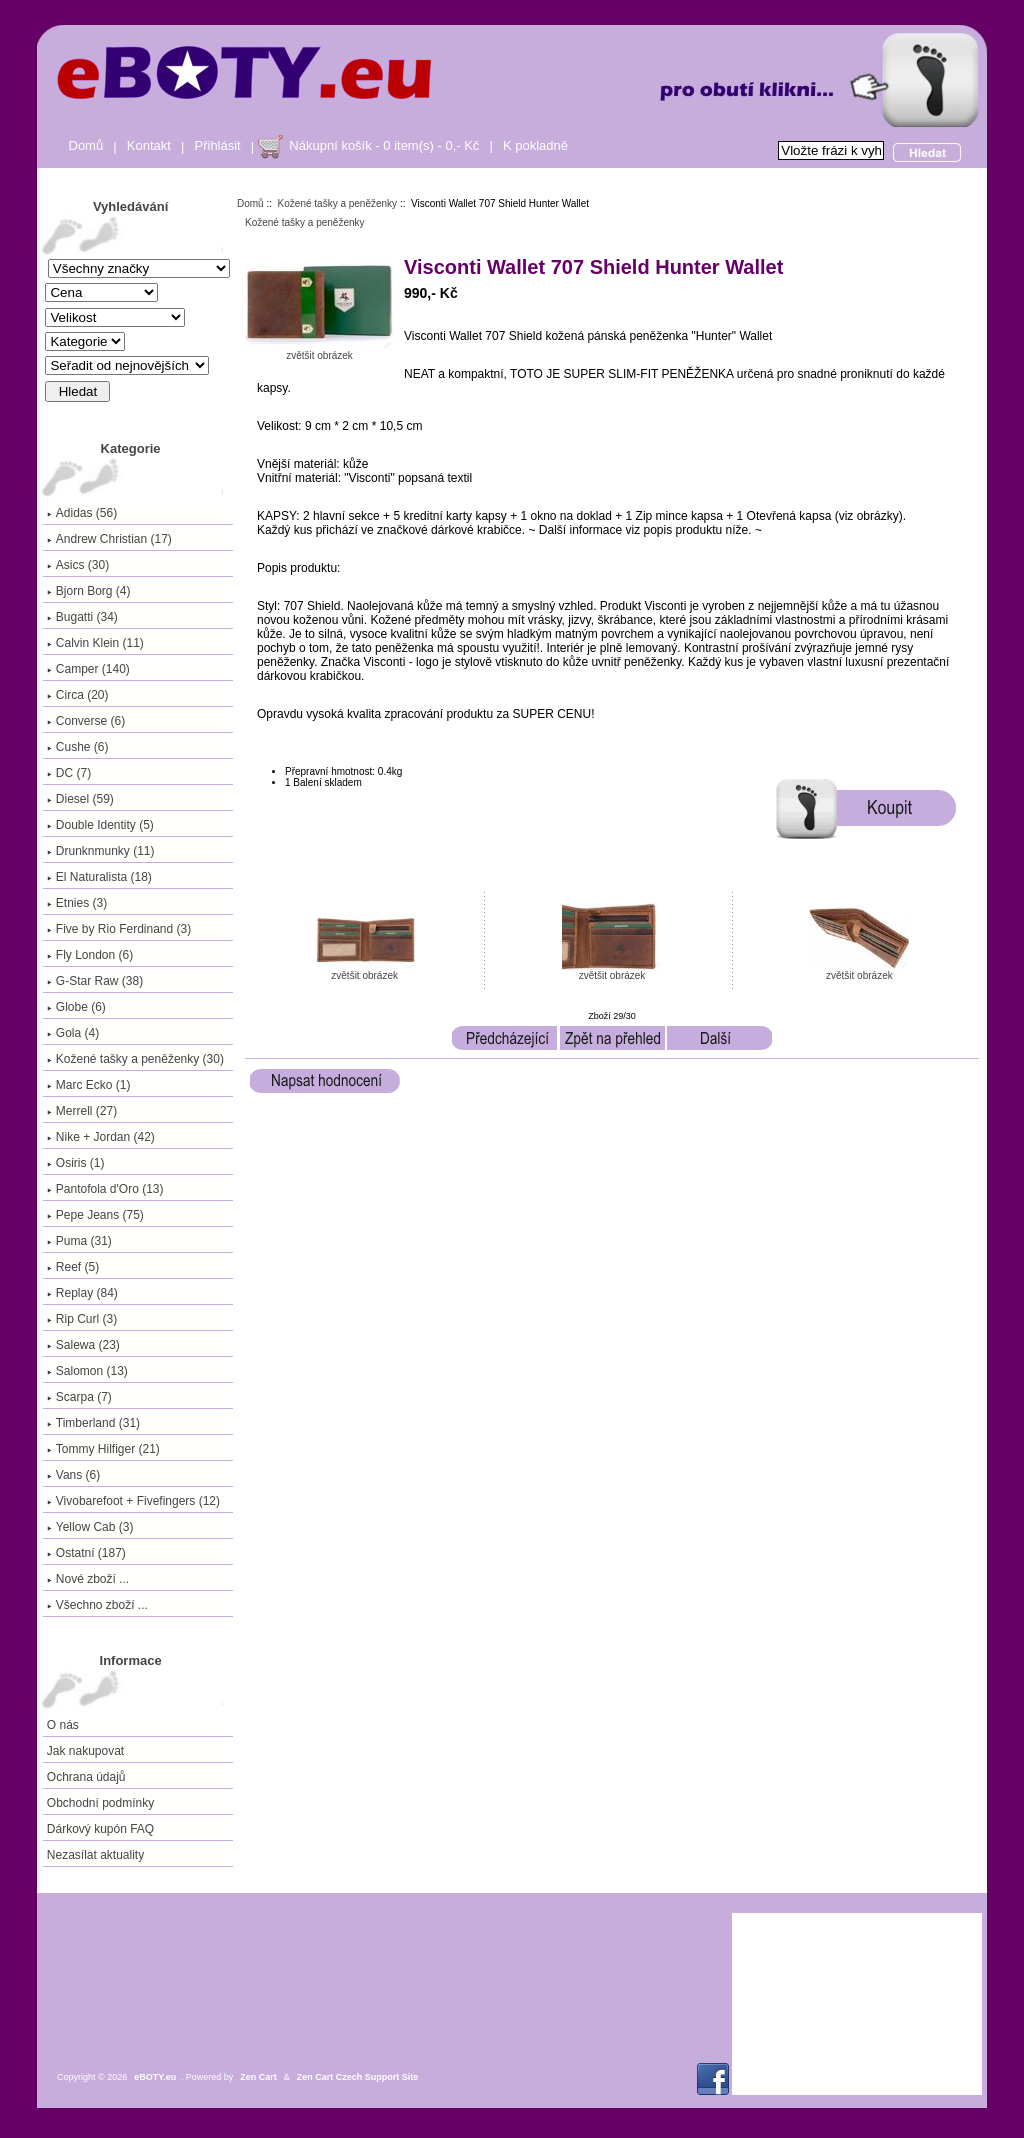  What do you see at coordinates (95, 1215) in the screenshot?
I see `Pepe Jeans (75)` at bounding box center [95, 1215].